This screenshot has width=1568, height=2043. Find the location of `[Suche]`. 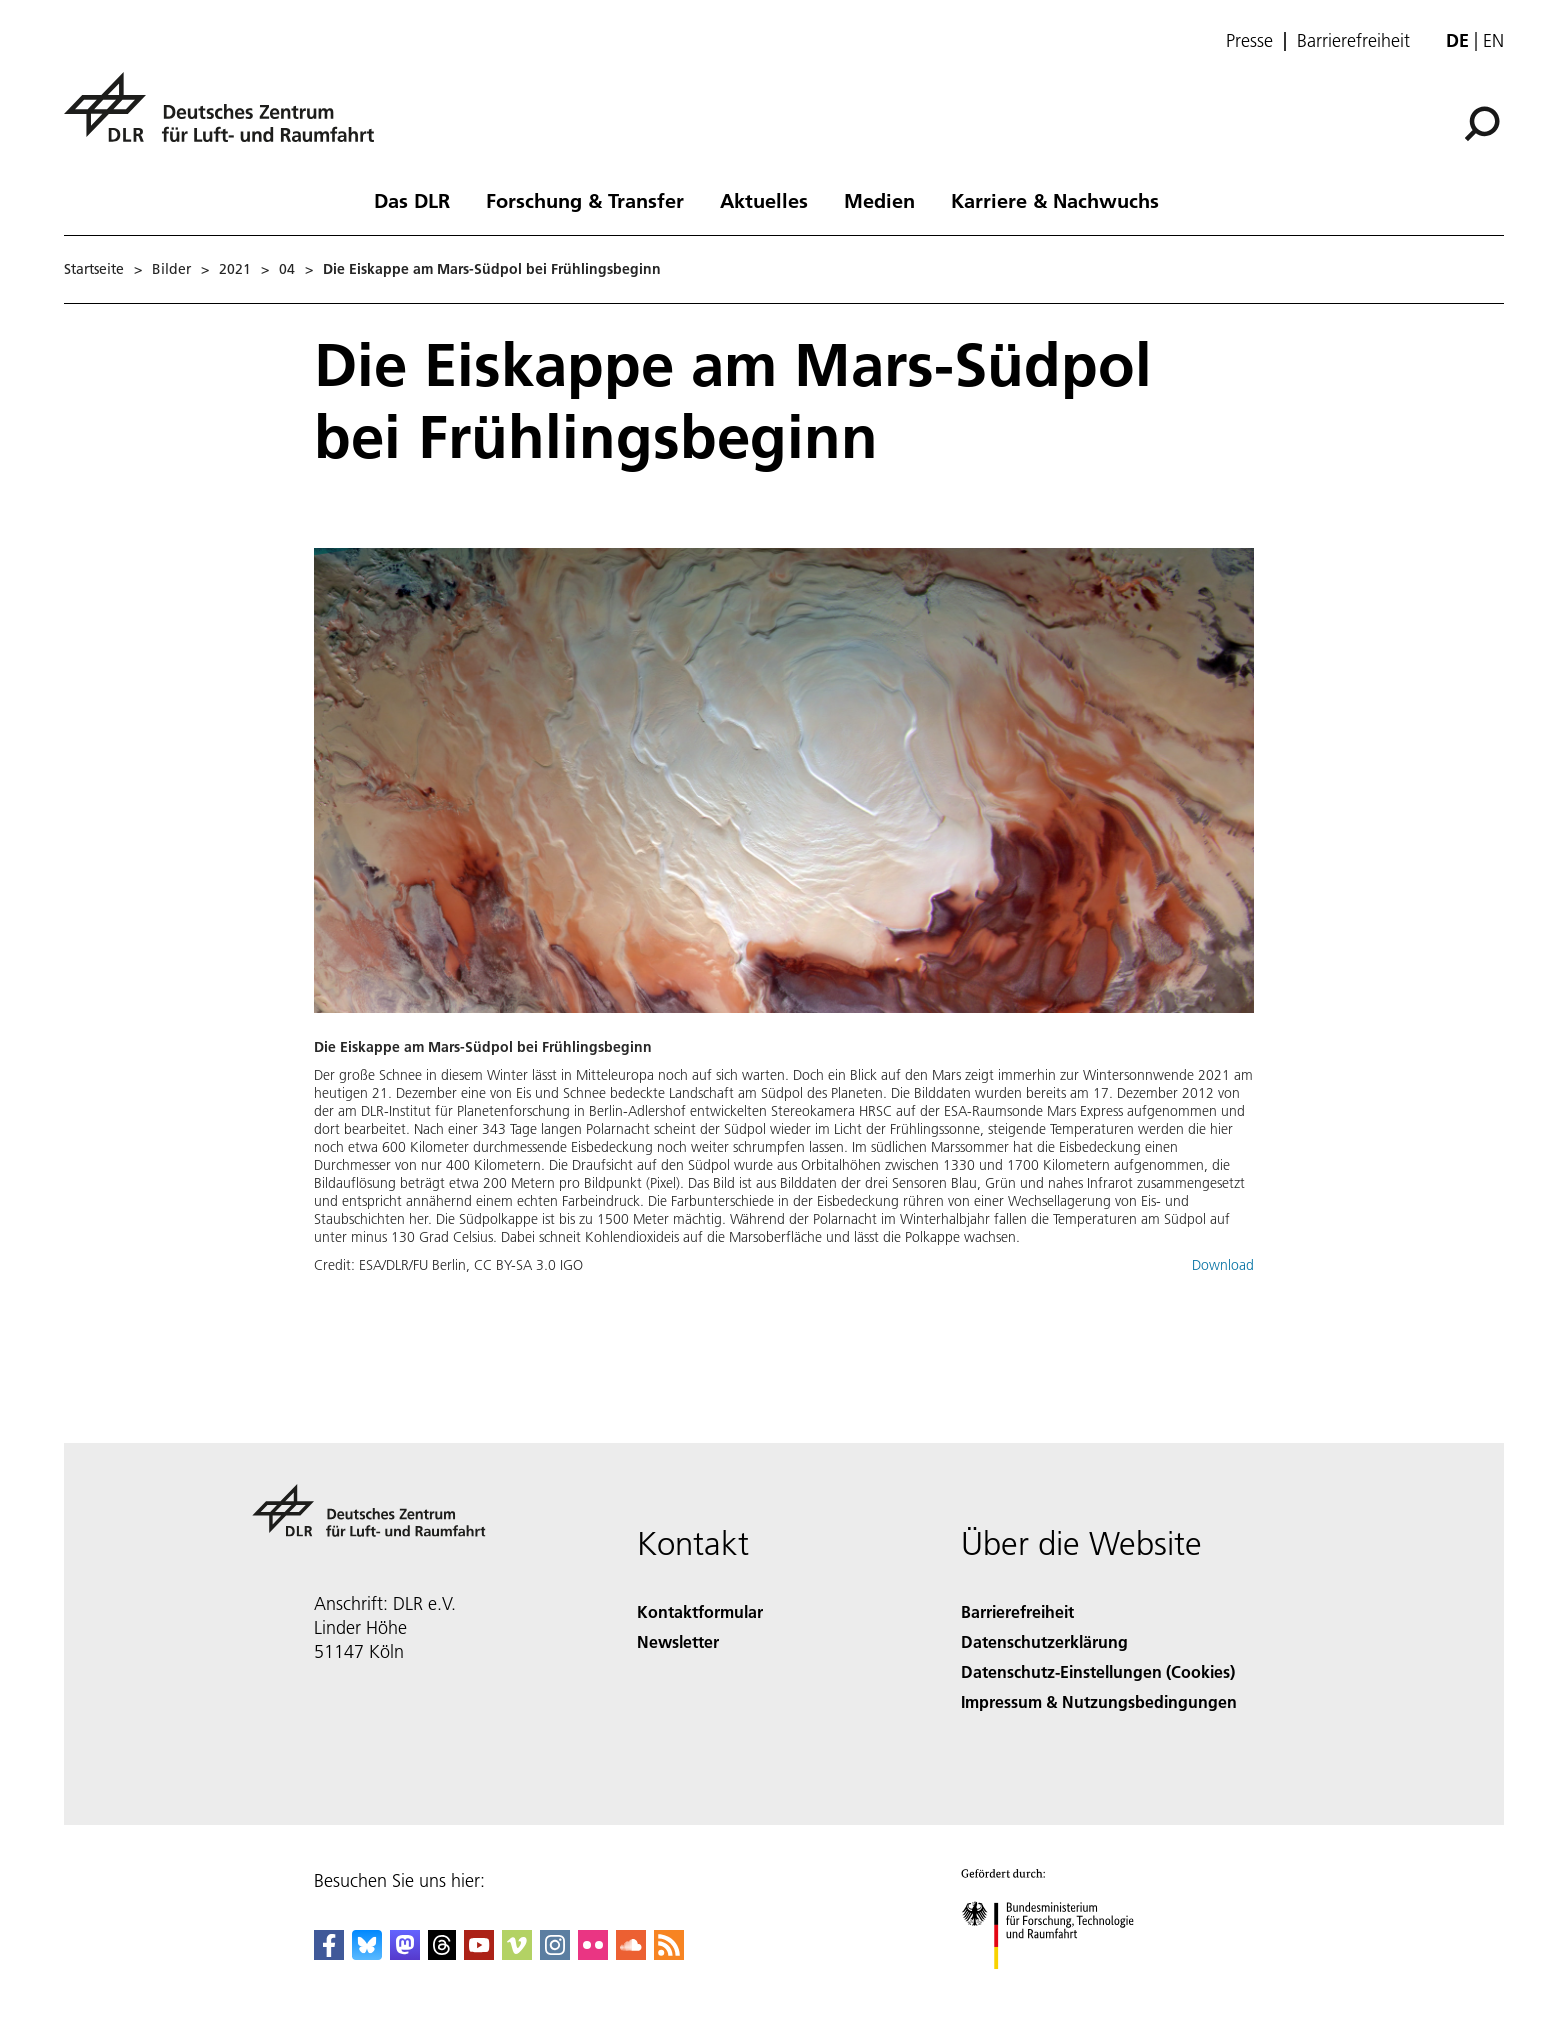

[Suche] is located at coordinates (1482, 124).